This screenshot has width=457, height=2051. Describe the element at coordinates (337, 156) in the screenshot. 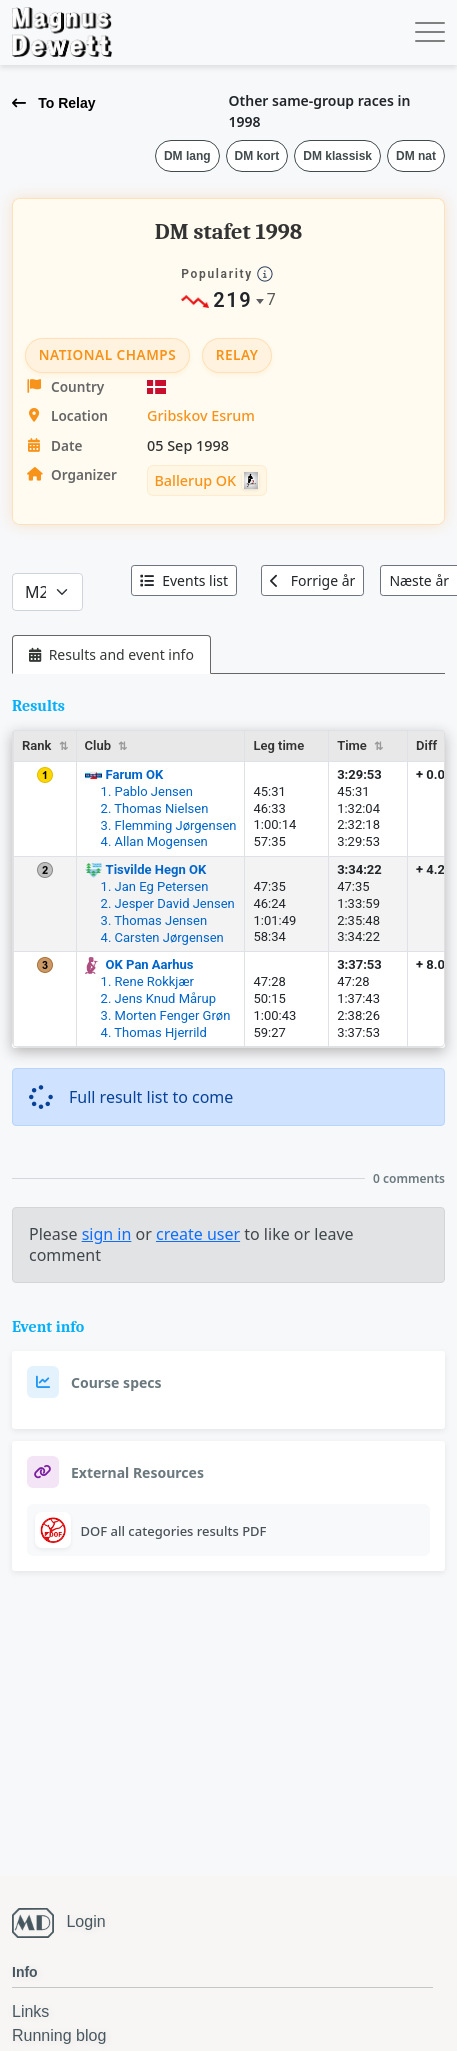

I see `DM klassisk [button]` at that location.